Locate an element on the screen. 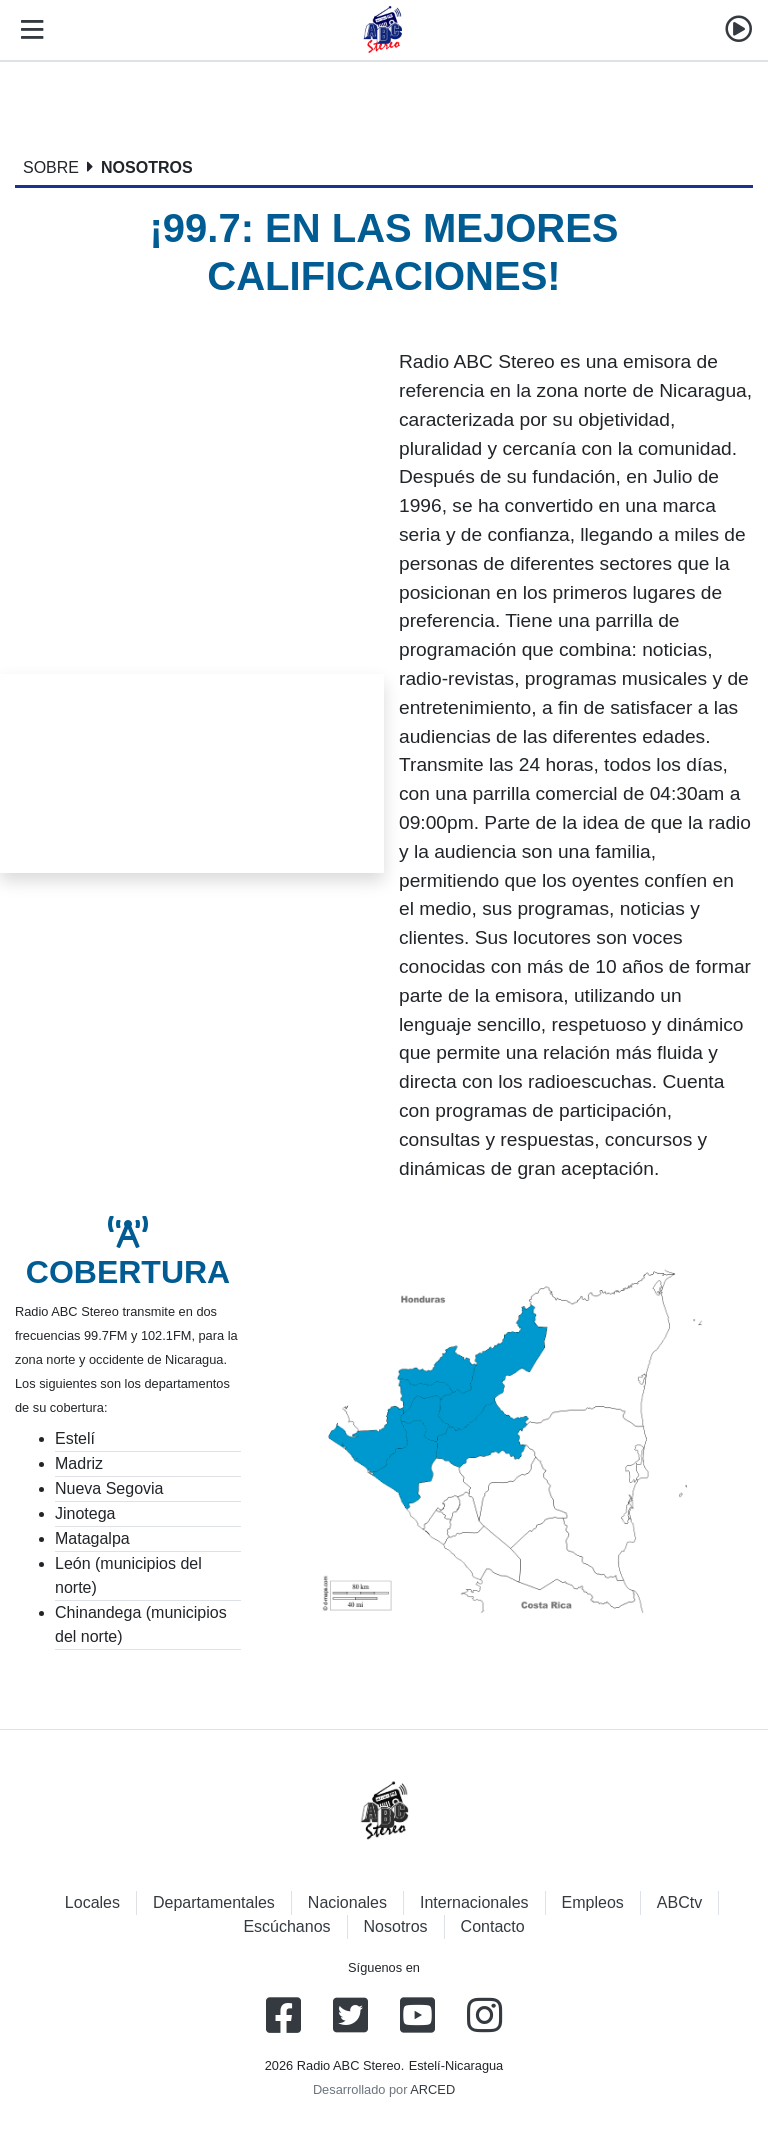 Image resolution: width=768 pixels, height=2149 pixels. Nosotros is located at coordinates (396, 1926).